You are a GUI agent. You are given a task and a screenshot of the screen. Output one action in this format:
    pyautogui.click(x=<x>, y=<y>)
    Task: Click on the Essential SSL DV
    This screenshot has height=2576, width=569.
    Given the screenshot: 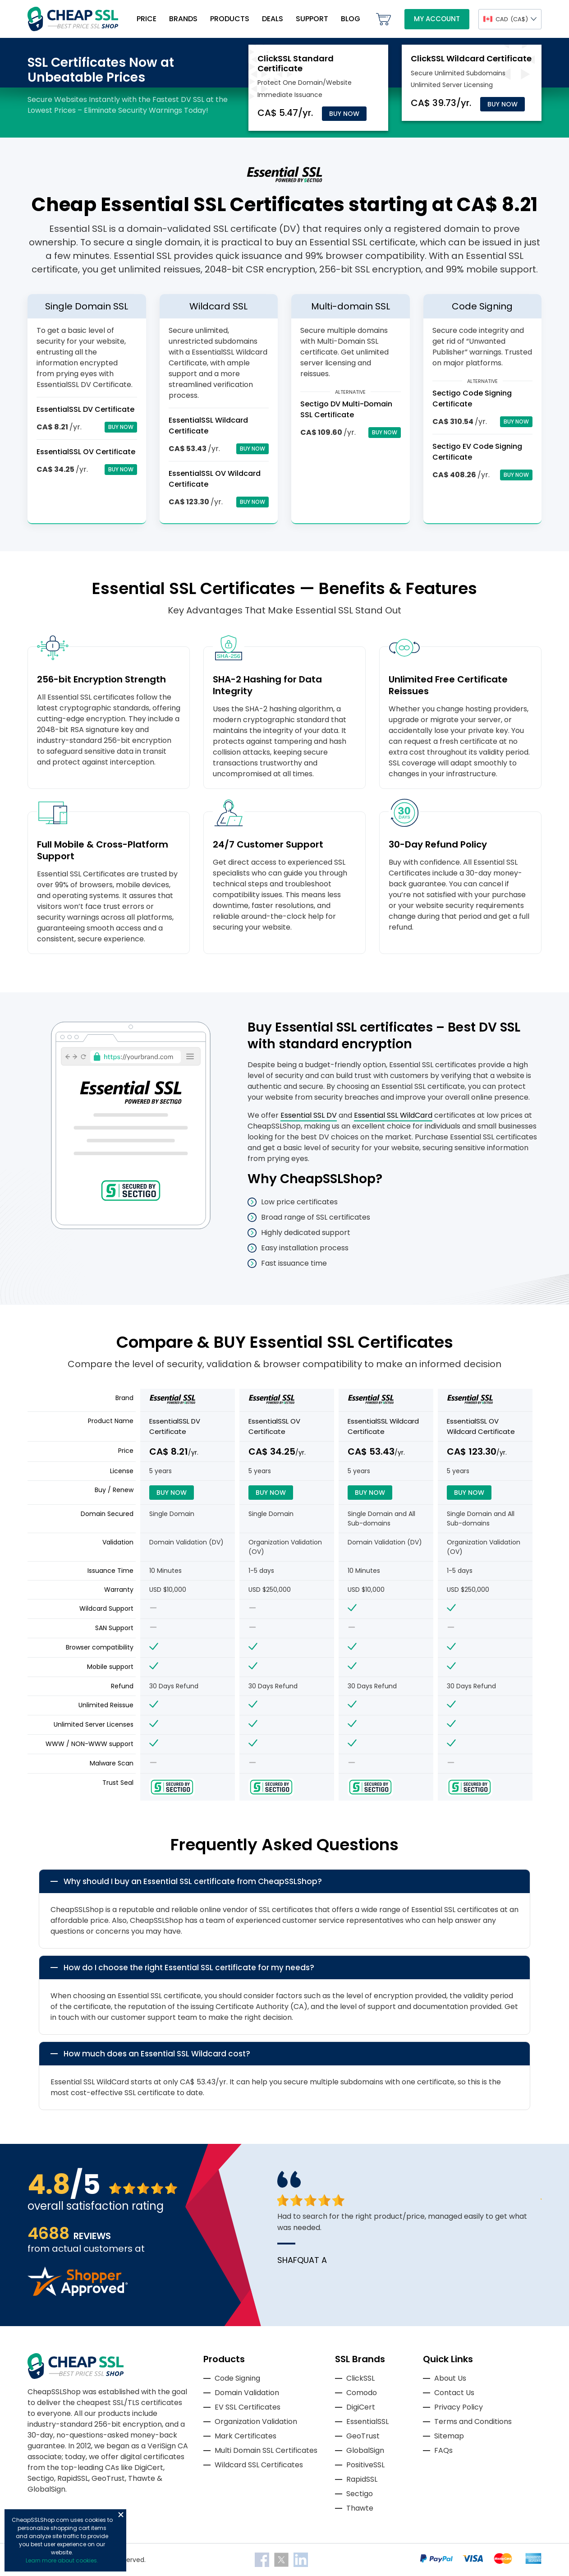 What is the action you would take?
    pyautogui.click(x=308, y=1115)
    